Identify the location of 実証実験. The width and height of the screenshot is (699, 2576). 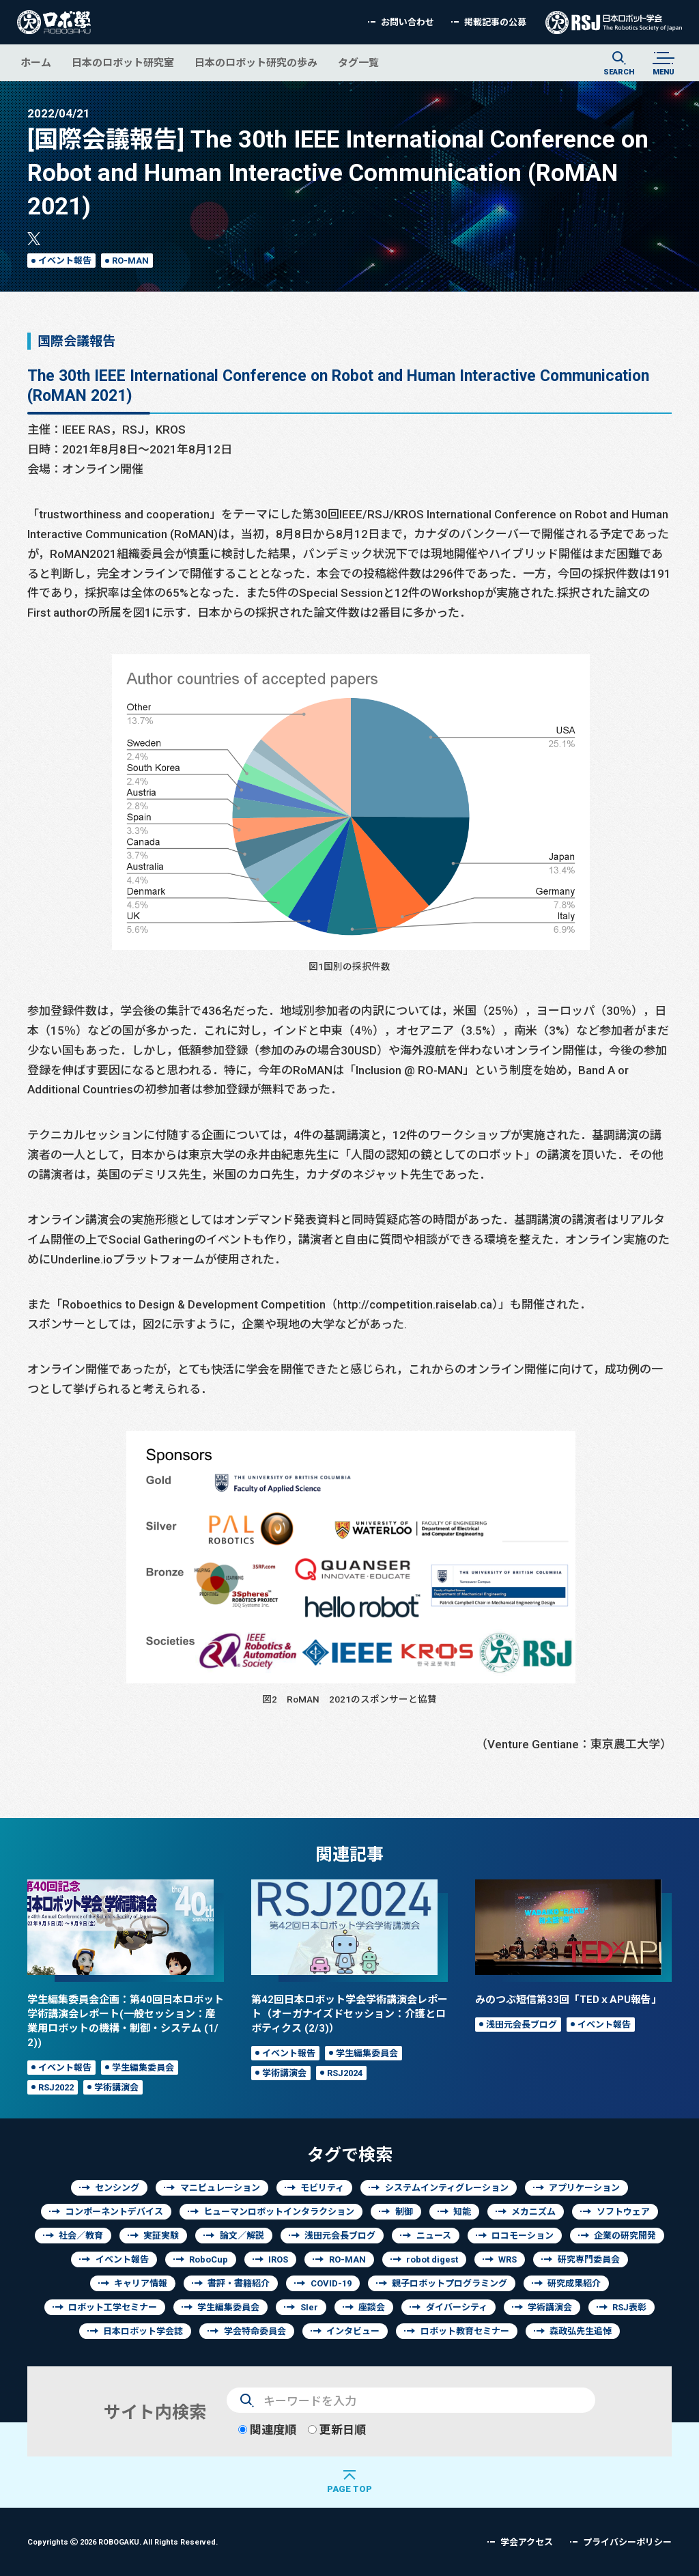
(161, 2235).